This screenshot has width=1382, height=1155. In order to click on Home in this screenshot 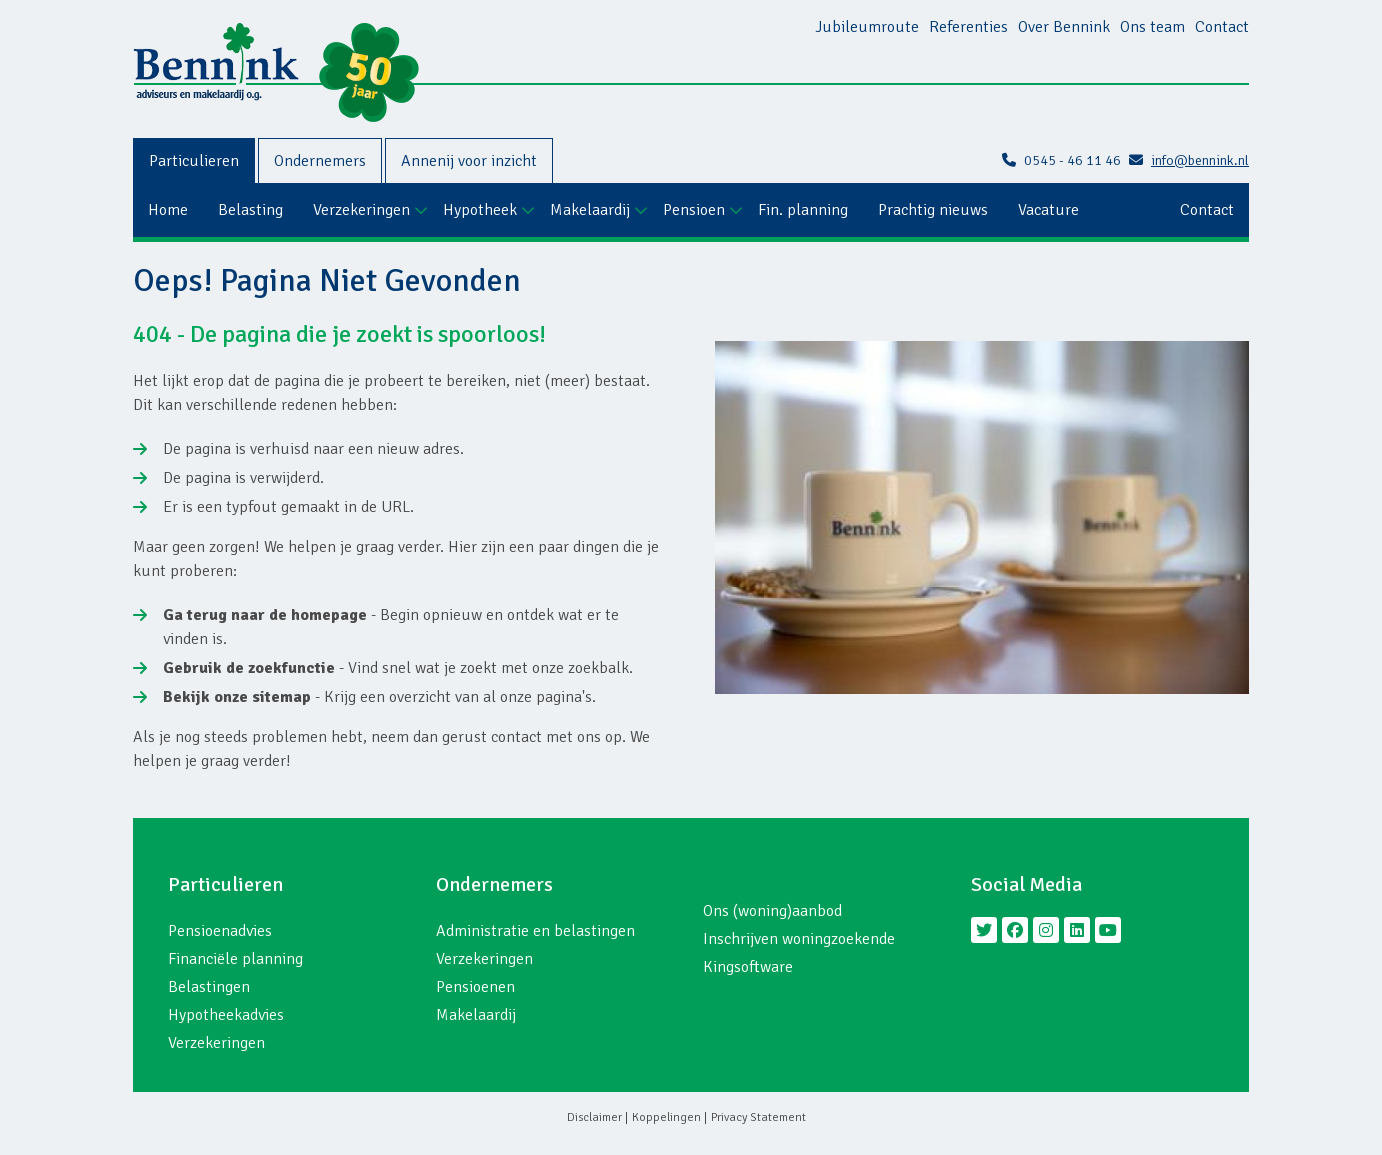, I will do `click(168, 210)`.